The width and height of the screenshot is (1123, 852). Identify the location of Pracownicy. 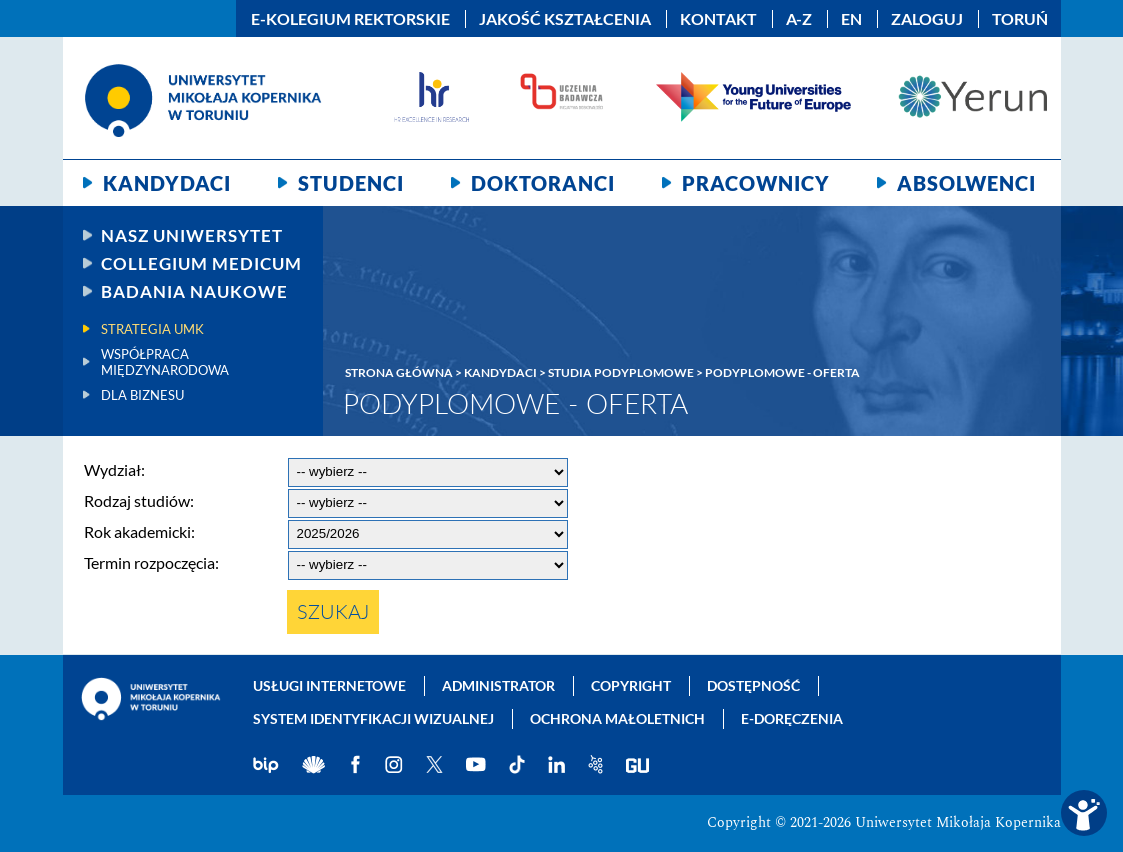
(756, 183).